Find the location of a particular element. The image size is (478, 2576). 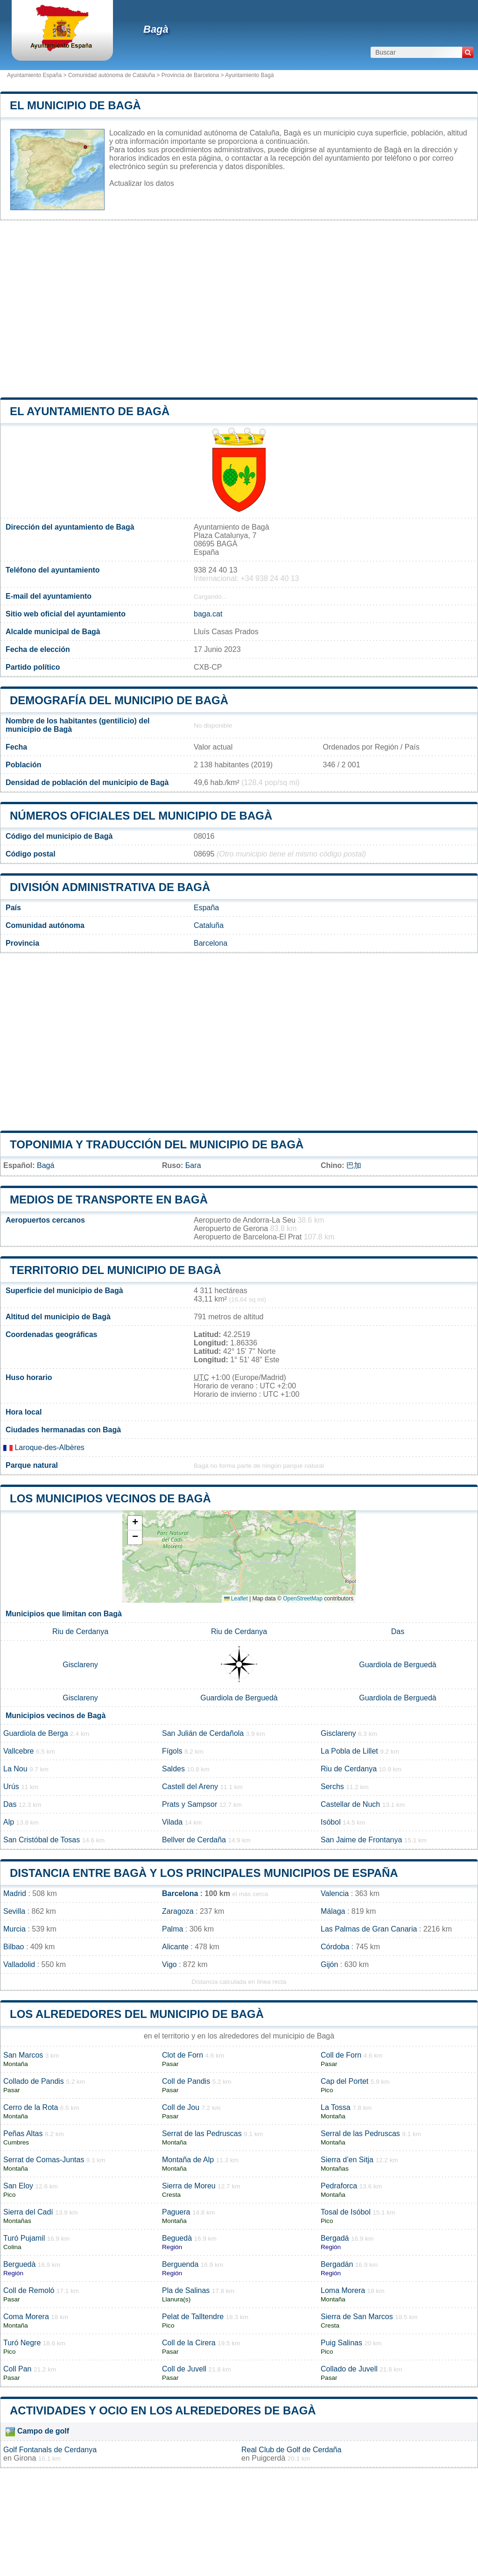

Ayuntamiento España > is located at coordinates (37, 75).